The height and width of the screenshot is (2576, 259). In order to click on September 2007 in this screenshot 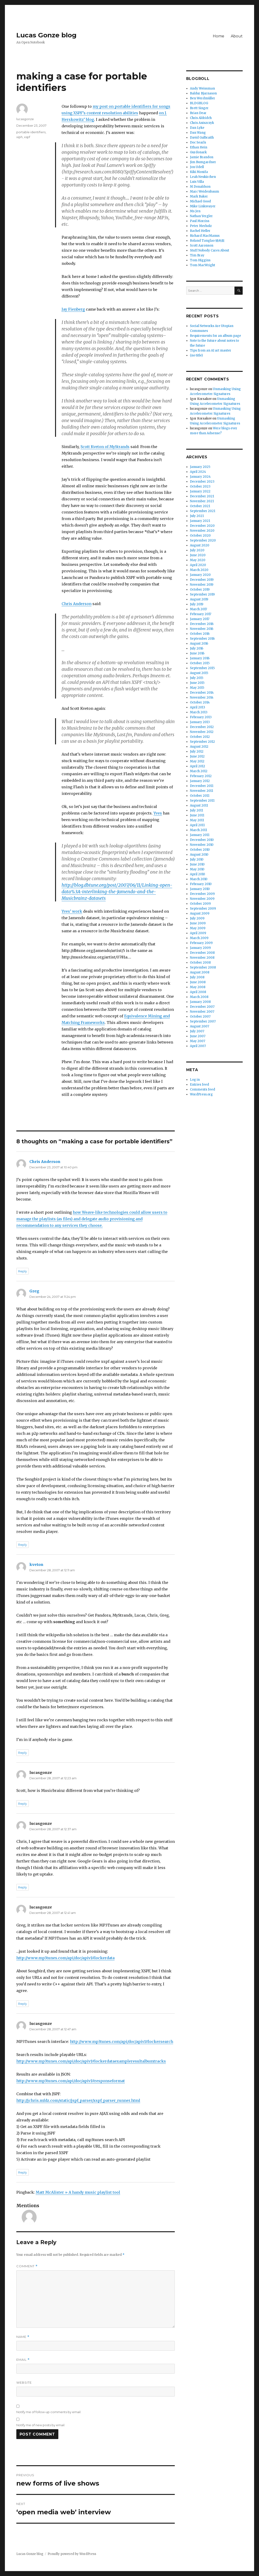, I will do `click(203, 1021)`.